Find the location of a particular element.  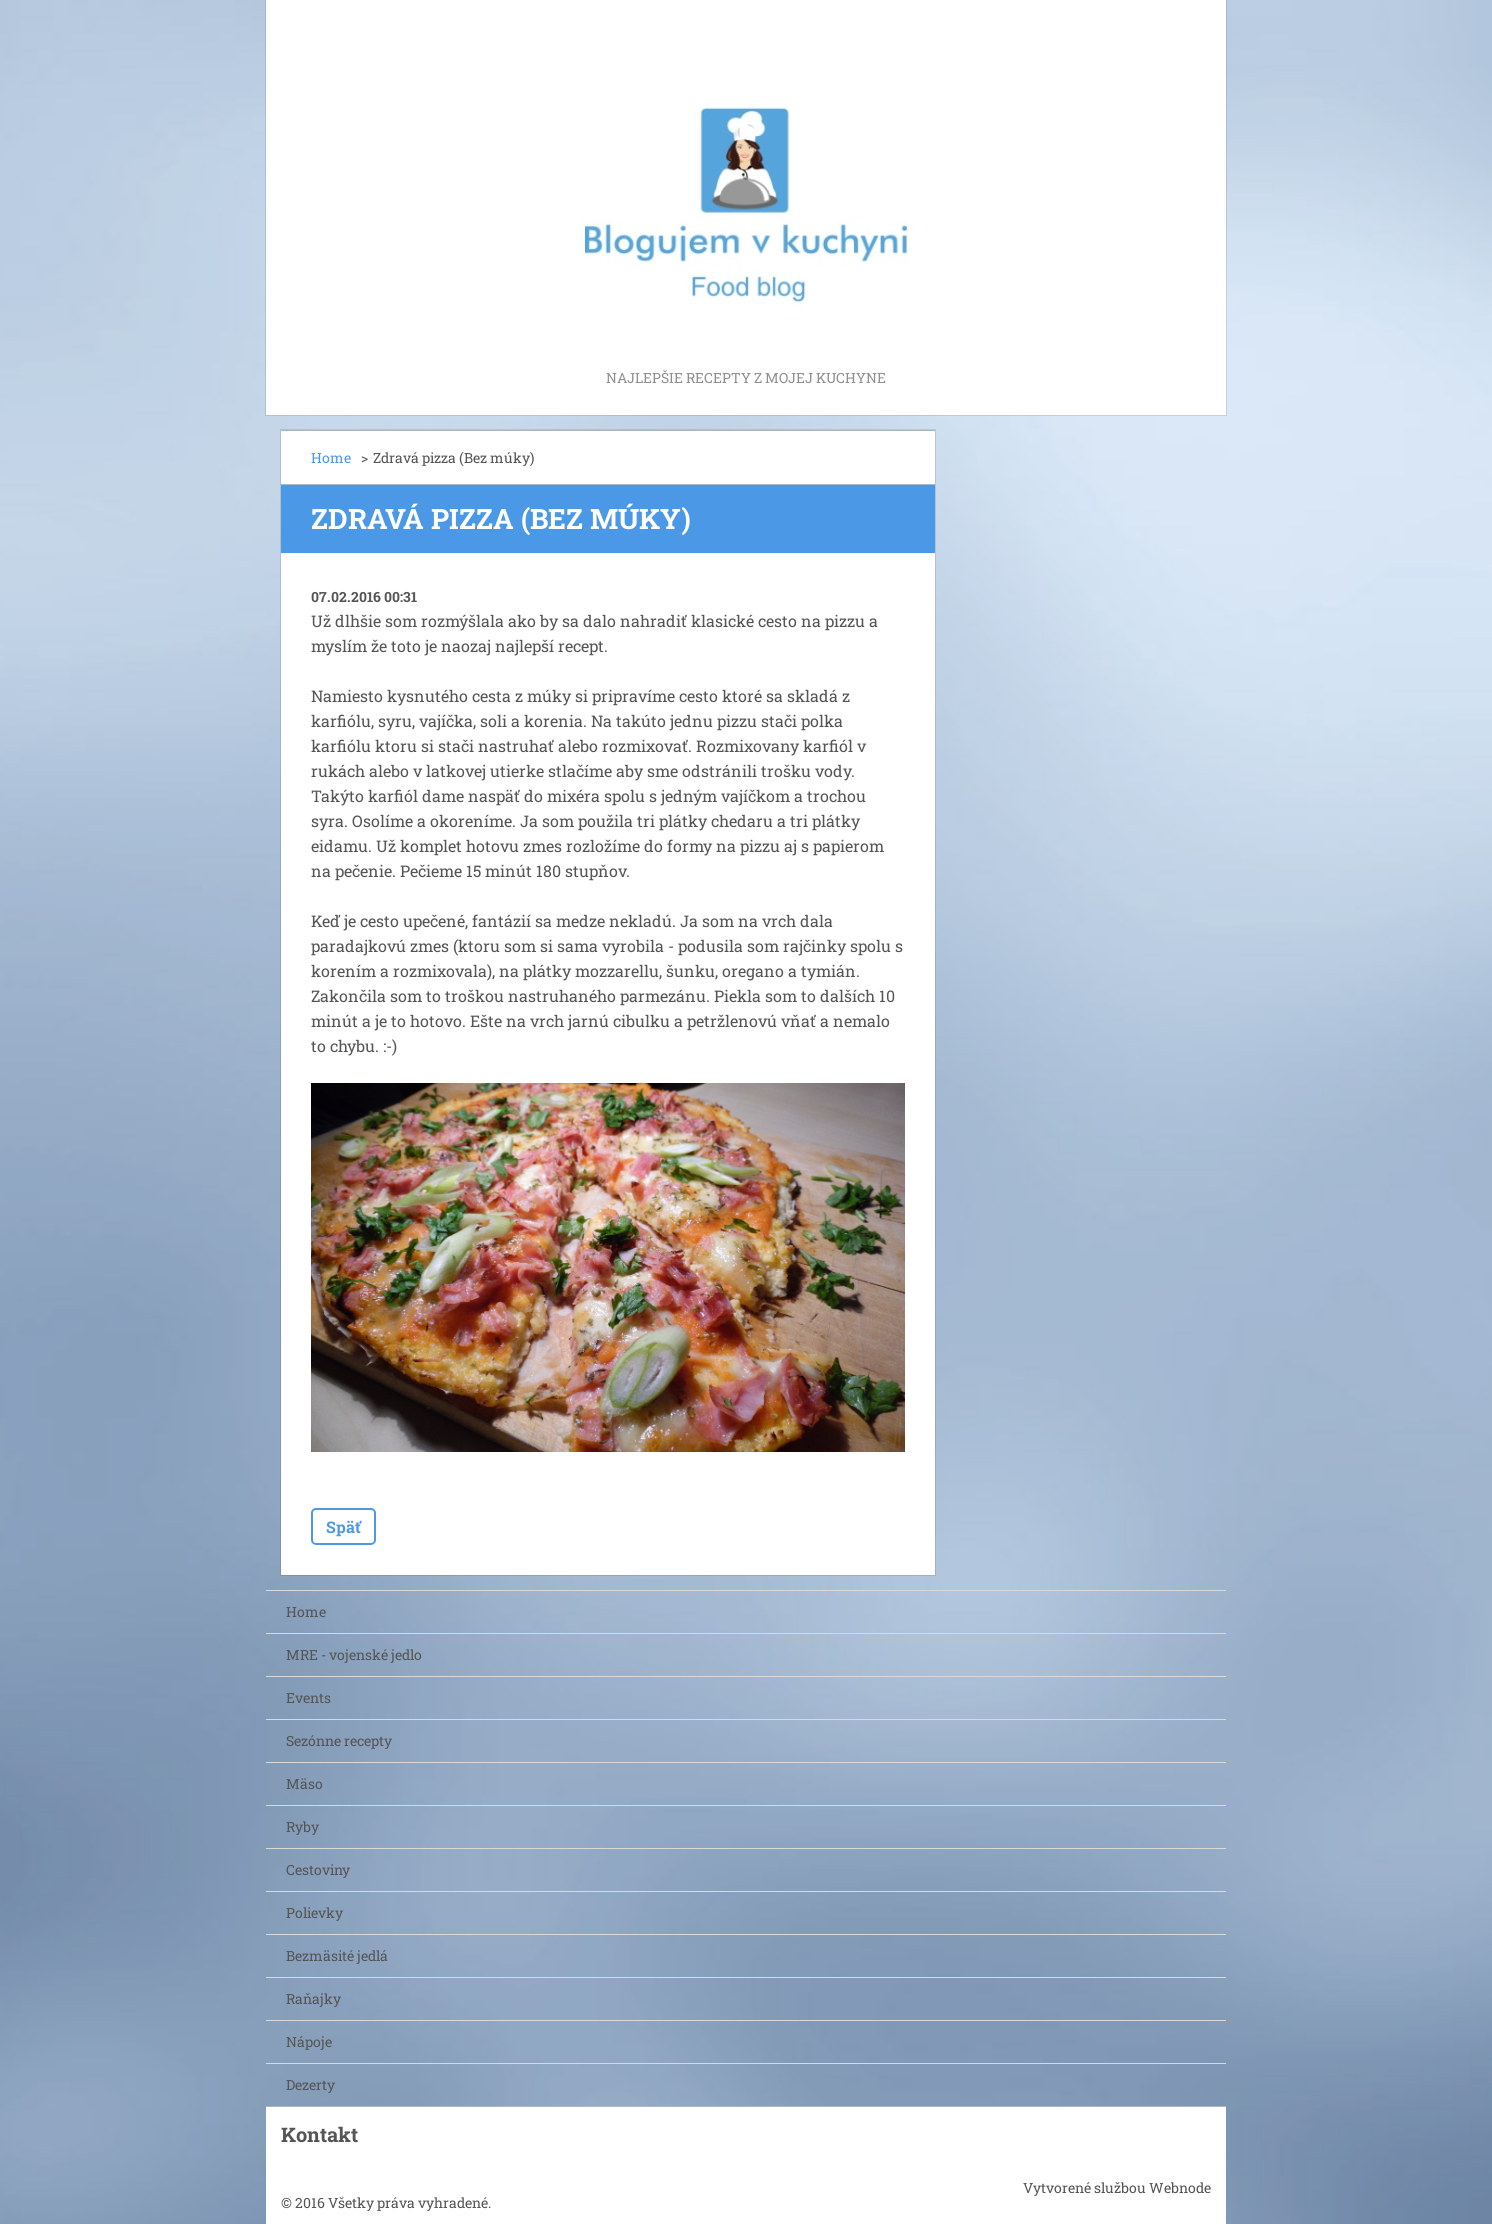

Cestoviny is located at coordinates (318, 1869).